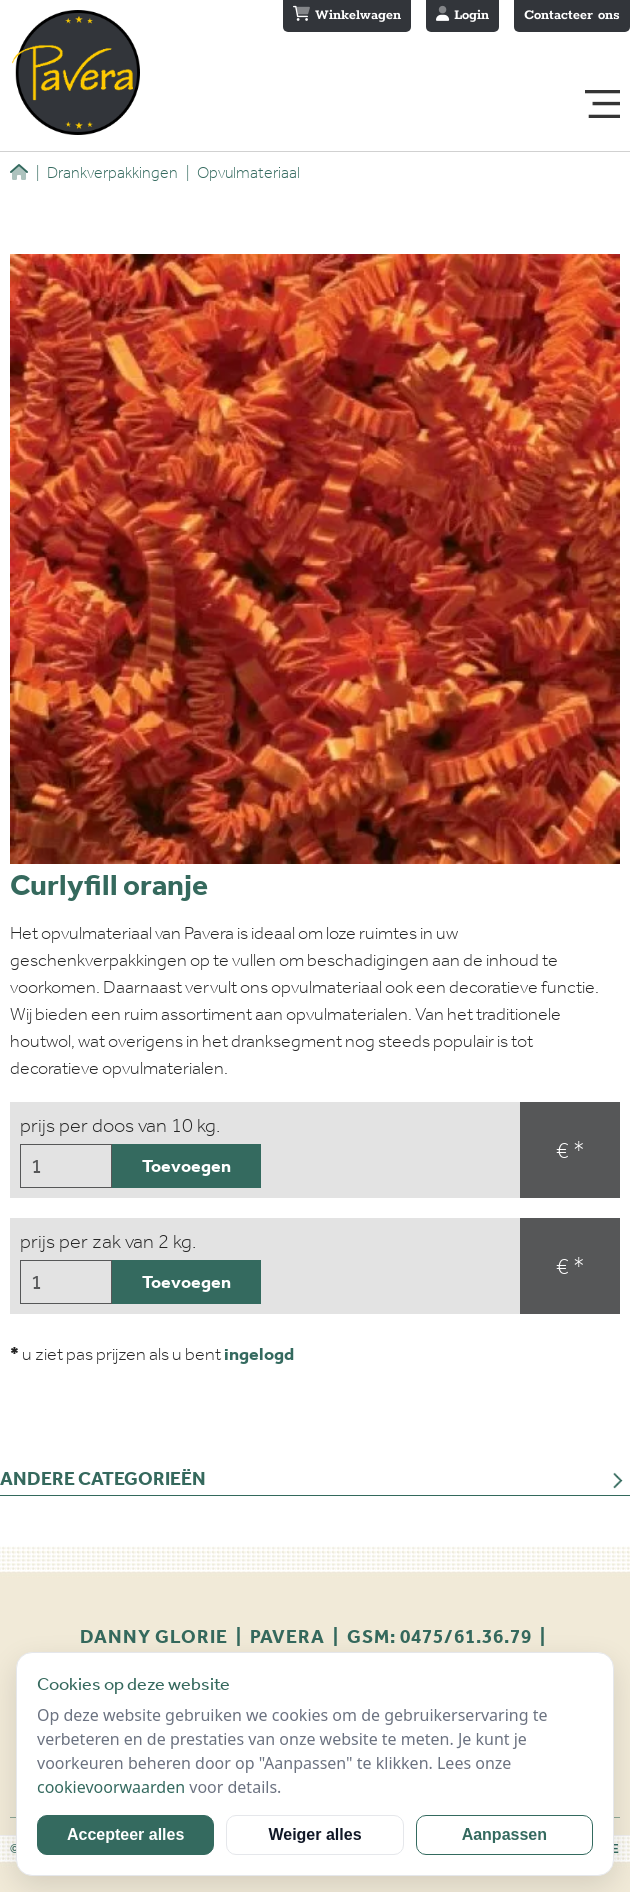  I want to click on Toevoegen, so click(186, 1166).